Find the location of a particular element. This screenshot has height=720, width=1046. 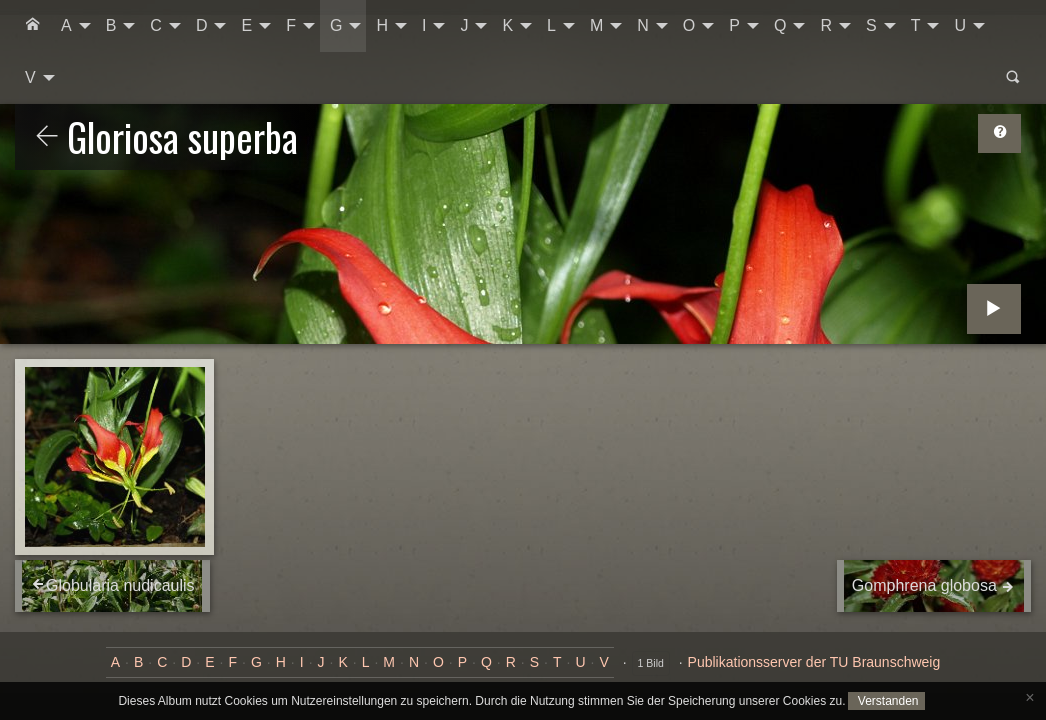

[menuitem] is located at coordinates (33, 26).